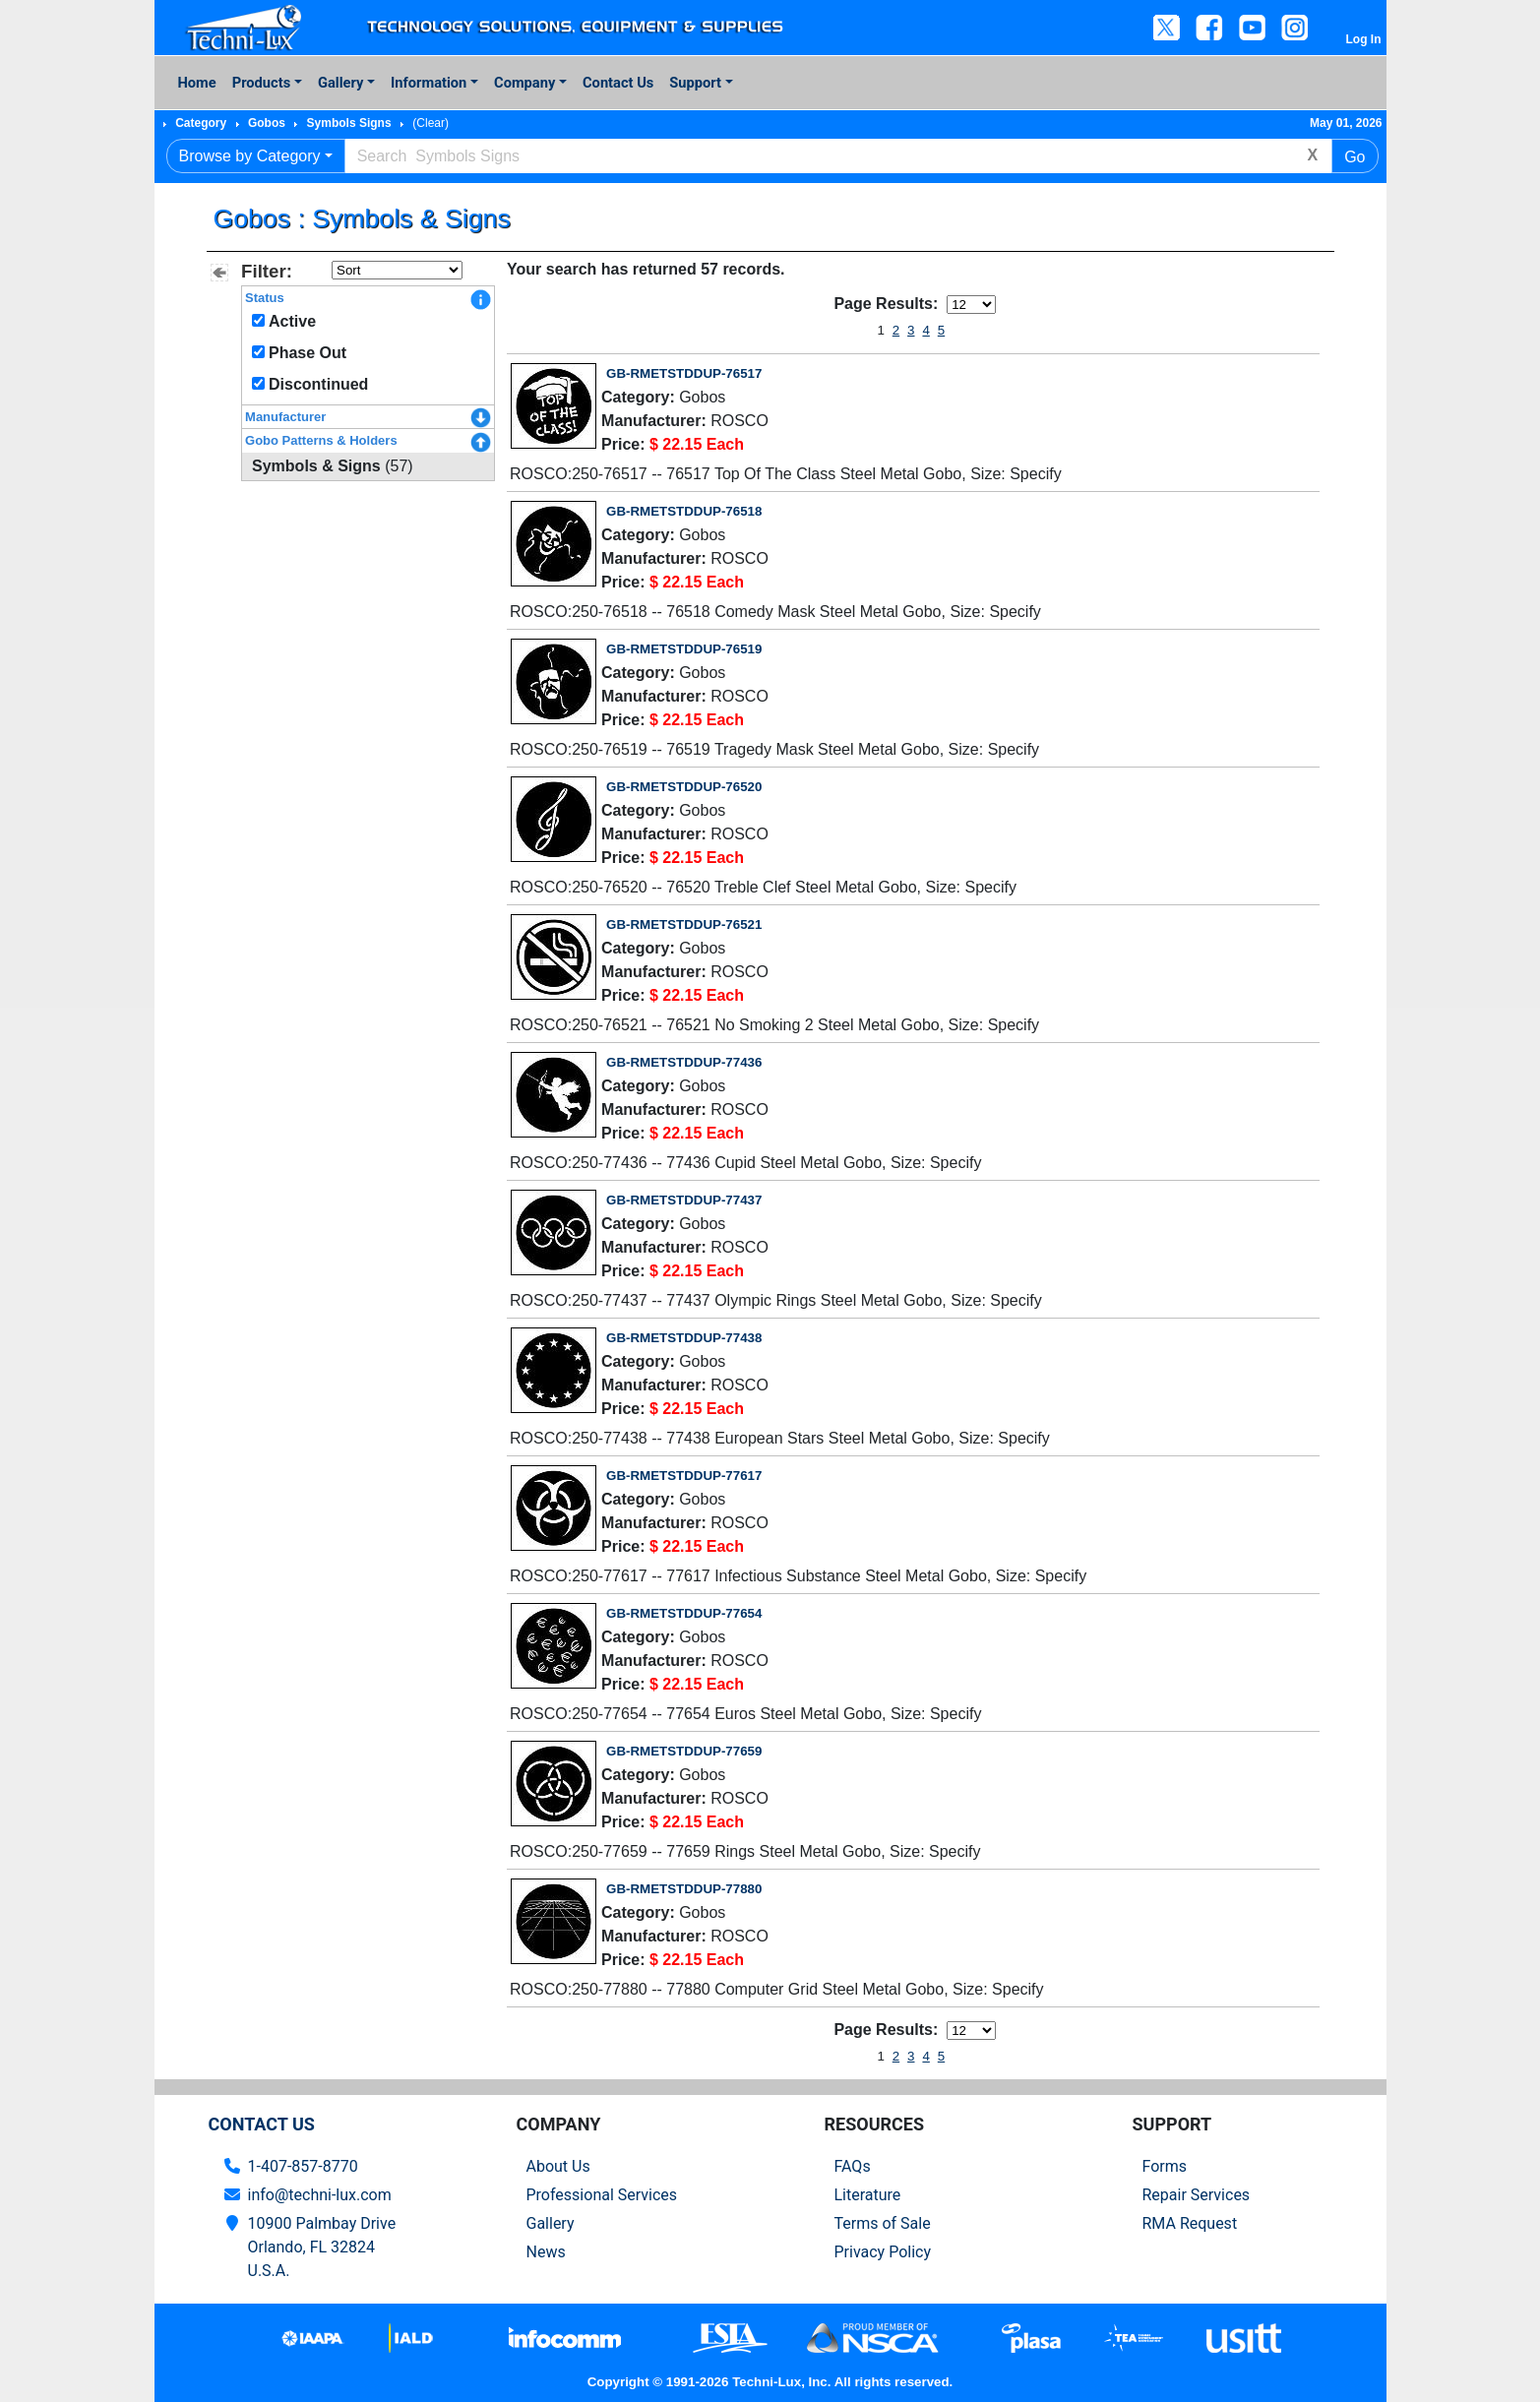 The image size is (1540, 2402). I want to click on GB-RMETSTDDUP-76520, so click(684, 786).